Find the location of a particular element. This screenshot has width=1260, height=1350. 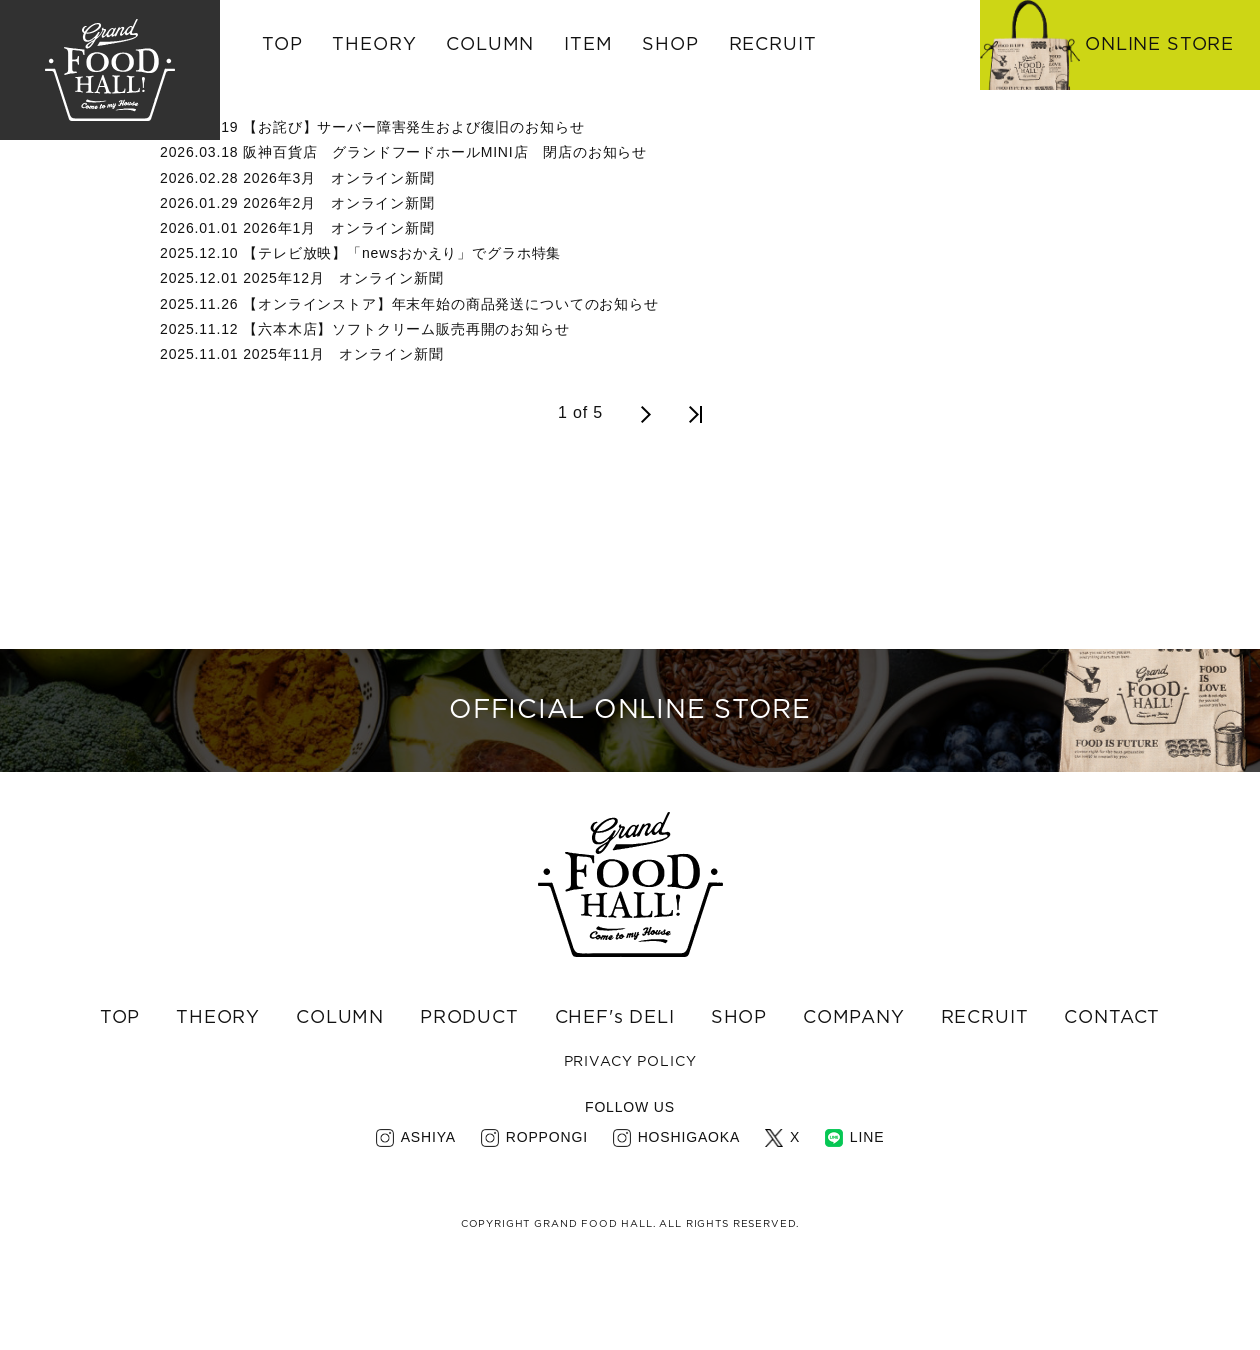

ASHIYA is located at coordinates (428, 1214).